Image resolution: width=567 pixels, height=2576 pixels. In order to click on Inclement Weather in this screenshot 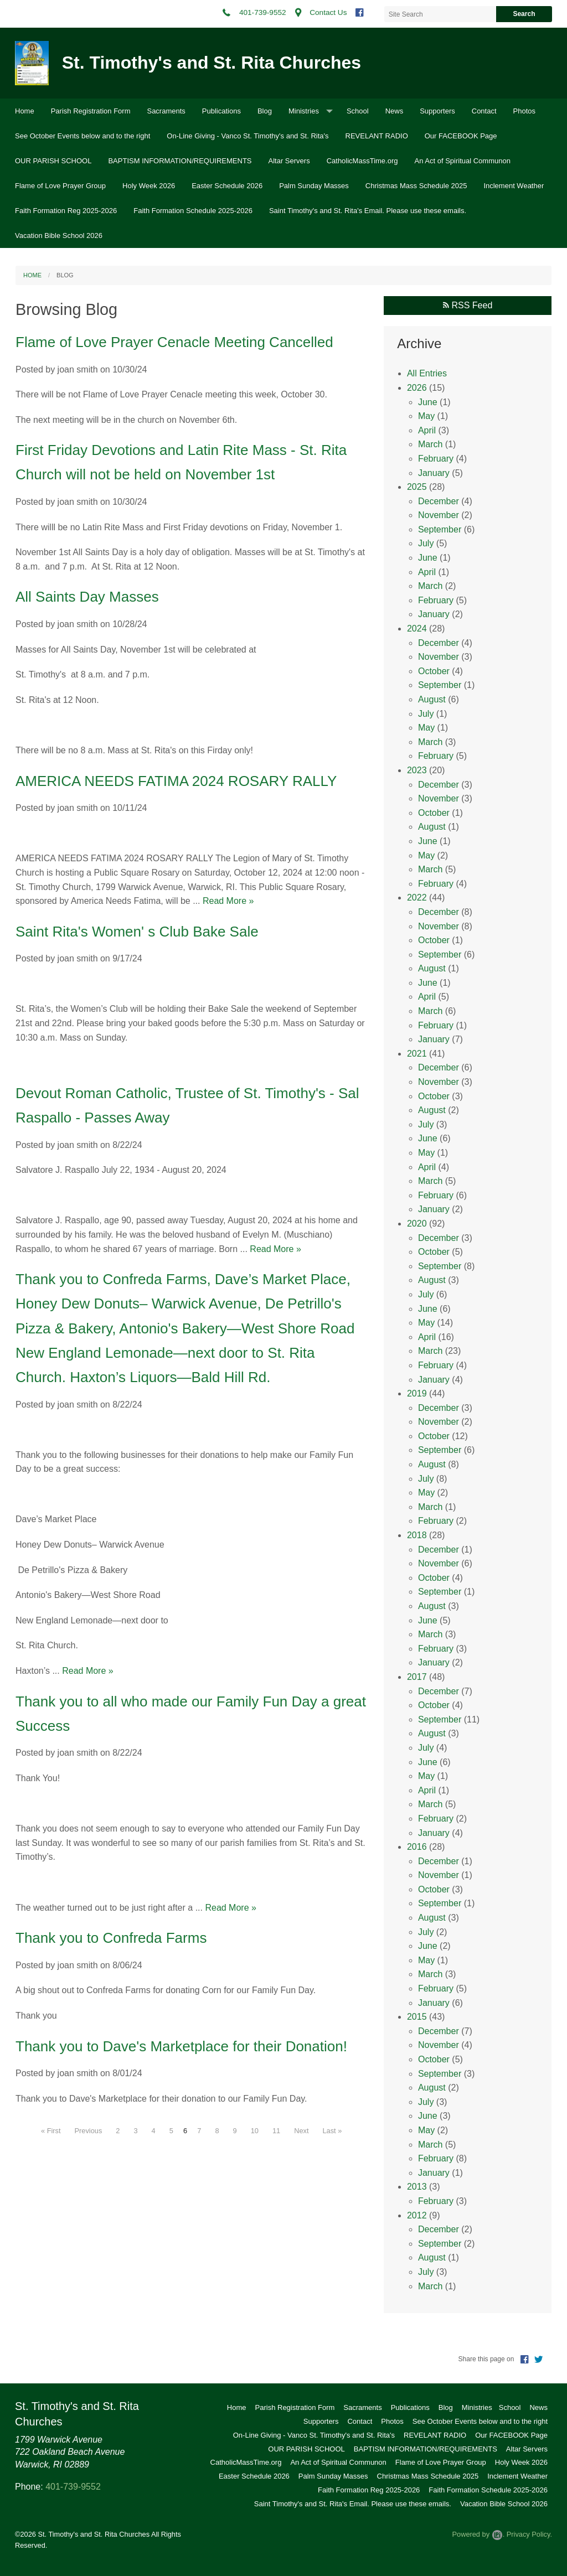, I will do `click(513, 186)`.